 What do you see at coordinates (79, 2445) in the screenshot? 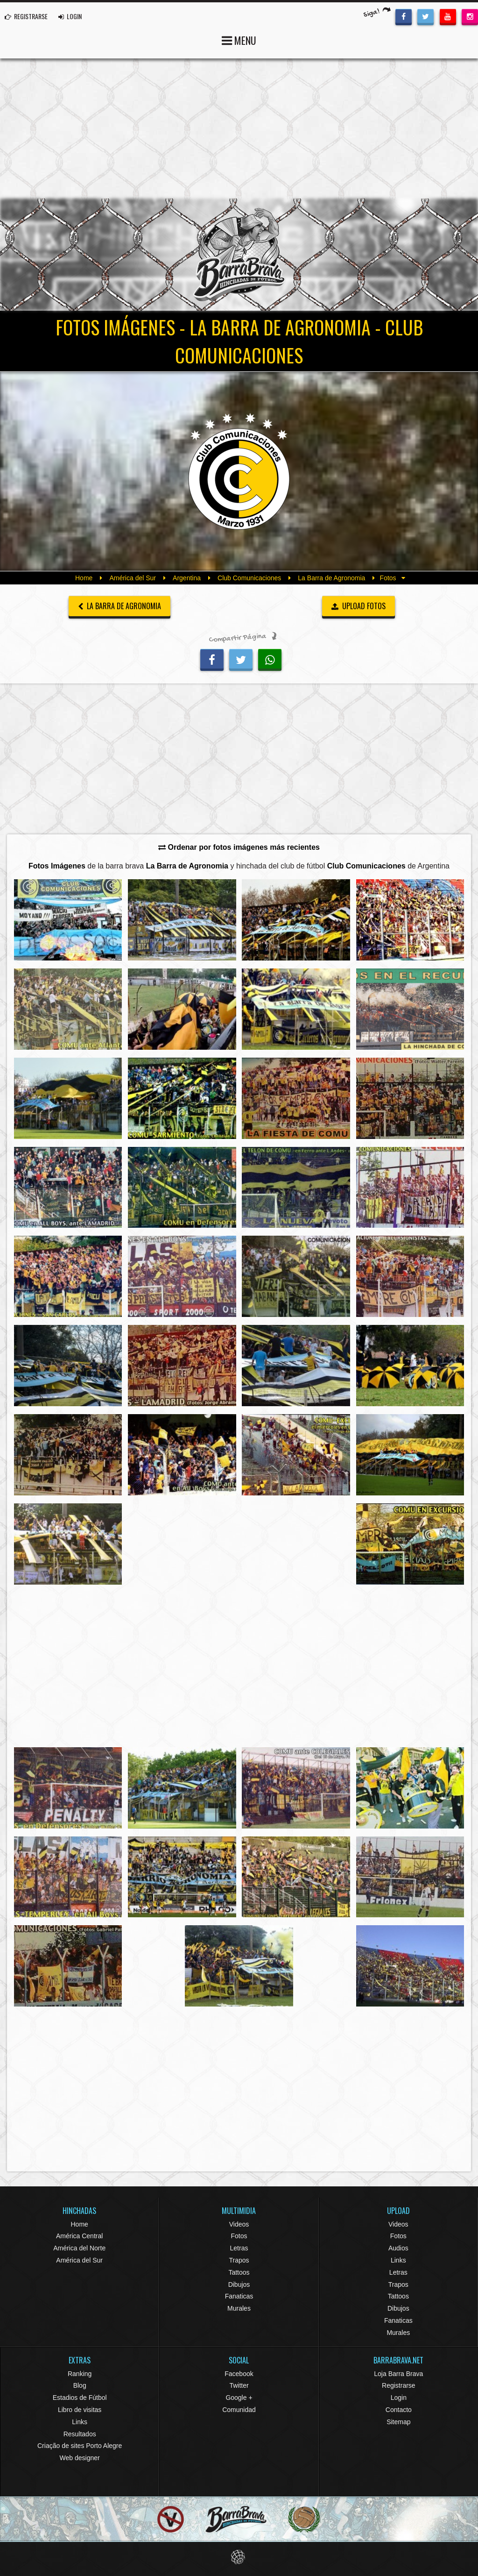
I see `Criação de sites Porto Alegre` at bounding box center [79, 2445].